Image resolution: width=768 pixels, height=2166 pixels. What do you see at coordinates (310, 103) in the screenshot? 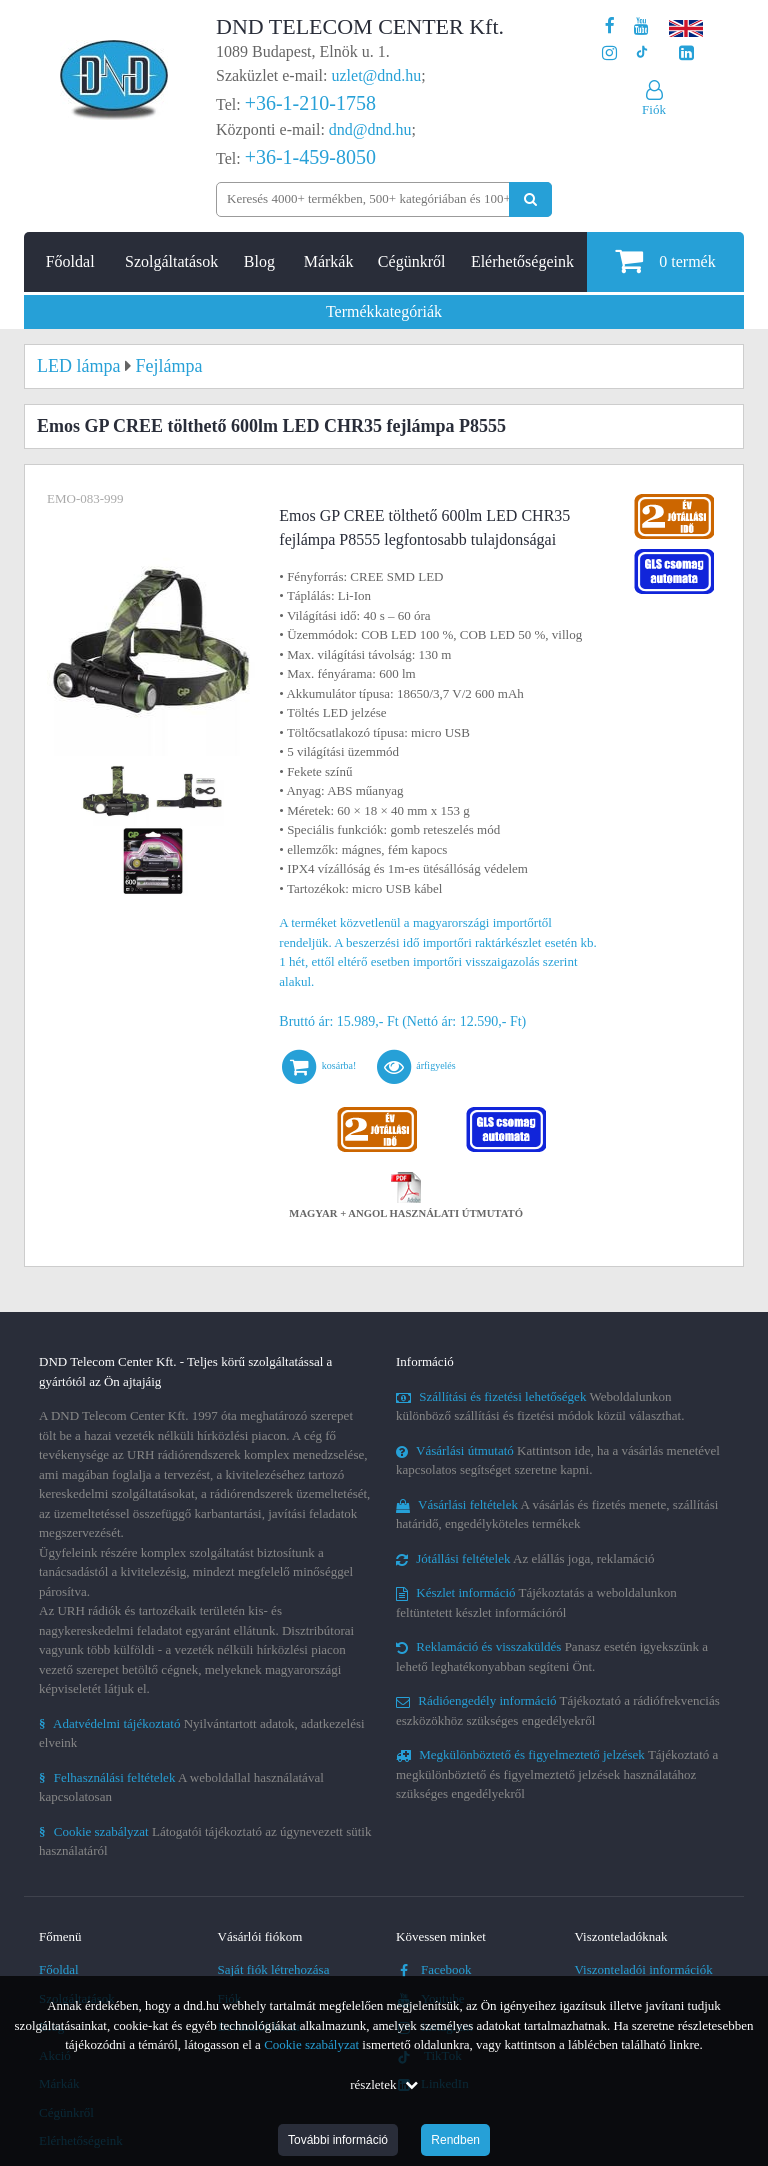
I see `+36-1-210-1758` at bounding box center [310, 103].